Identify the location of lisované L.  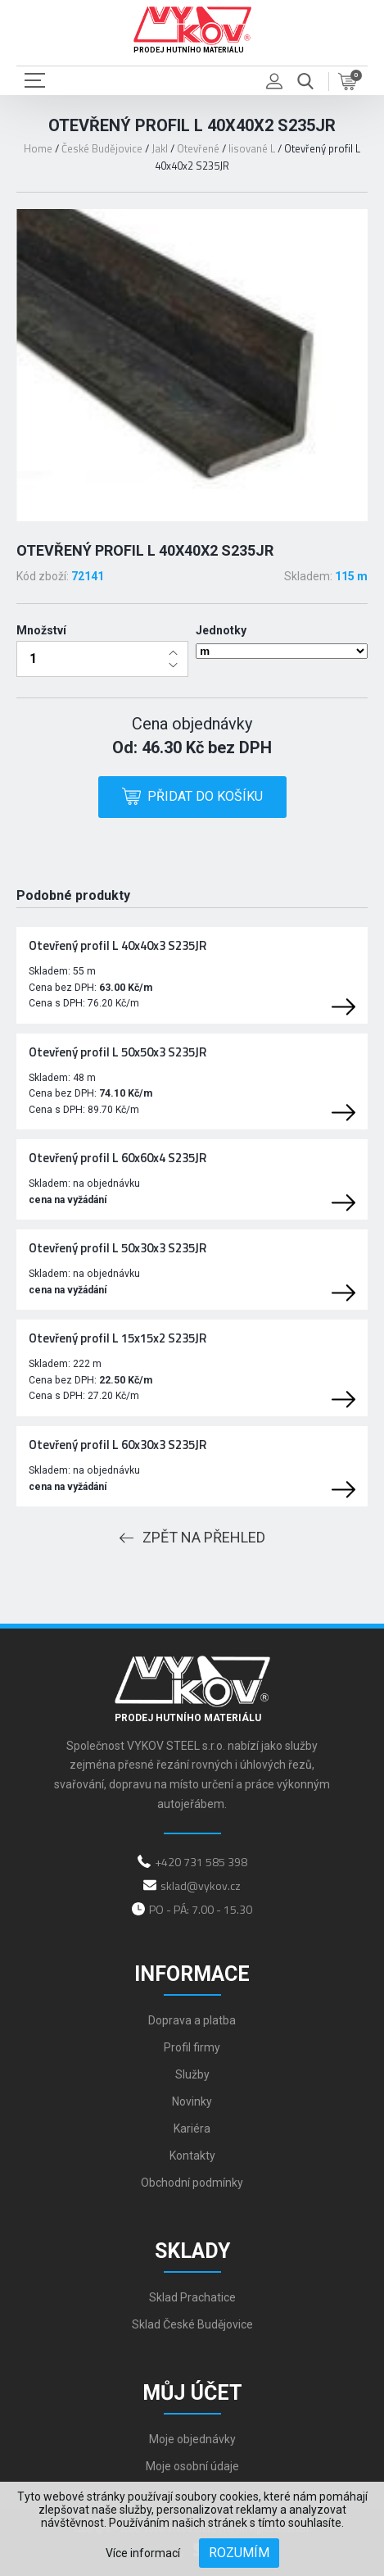
(251, 148).